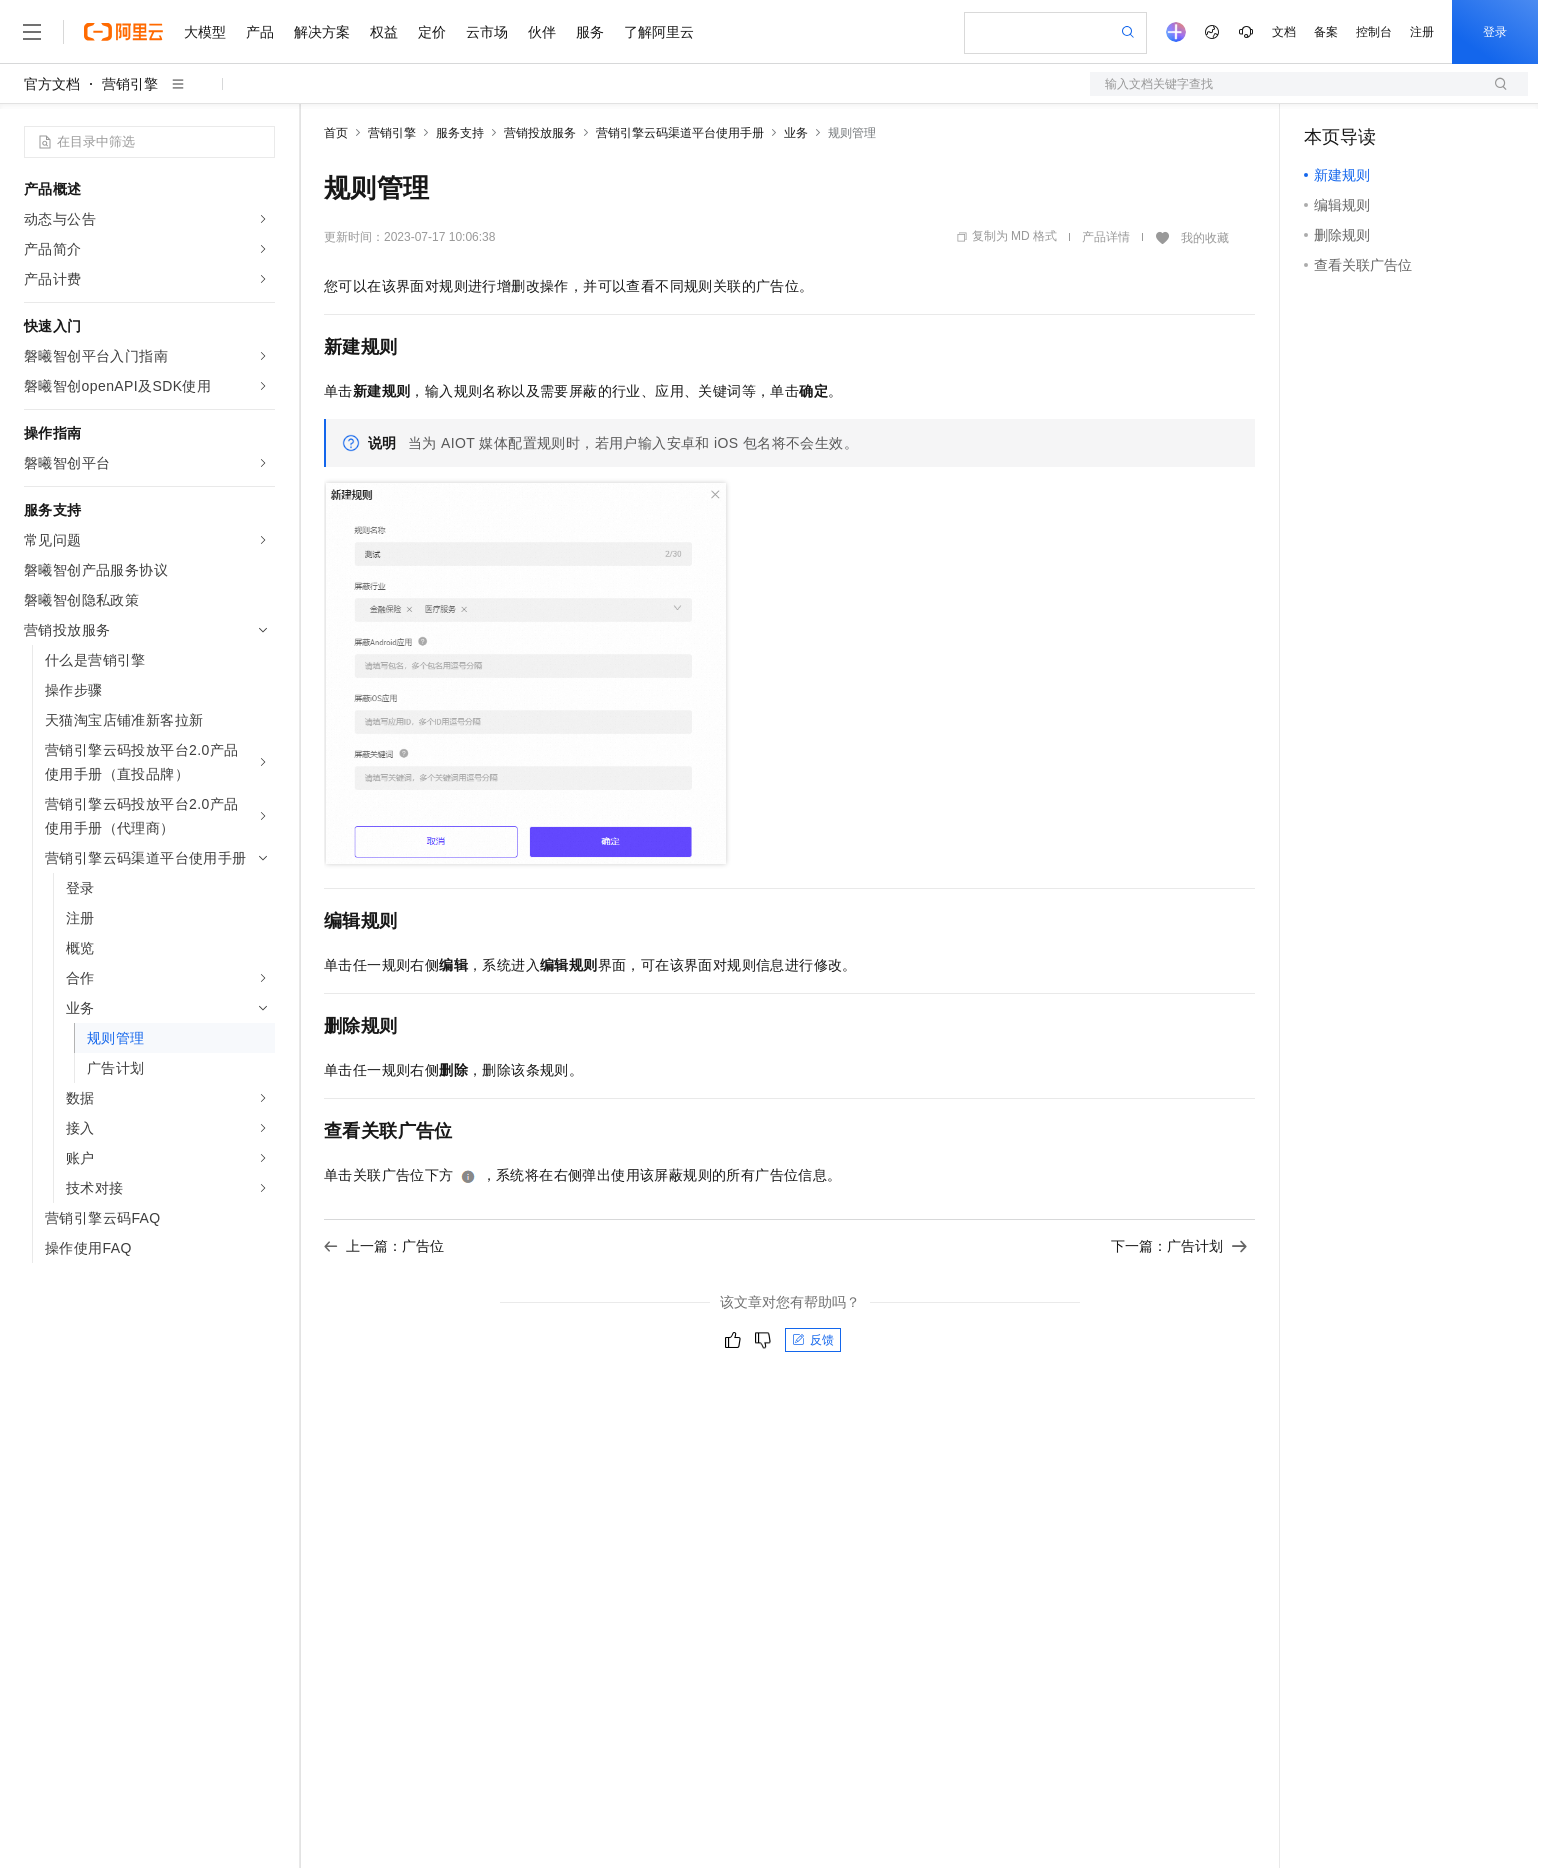  What do you see at coordinates (205, 32) in the screenshot?
I see `大模型` at bounding box center [205, 32].